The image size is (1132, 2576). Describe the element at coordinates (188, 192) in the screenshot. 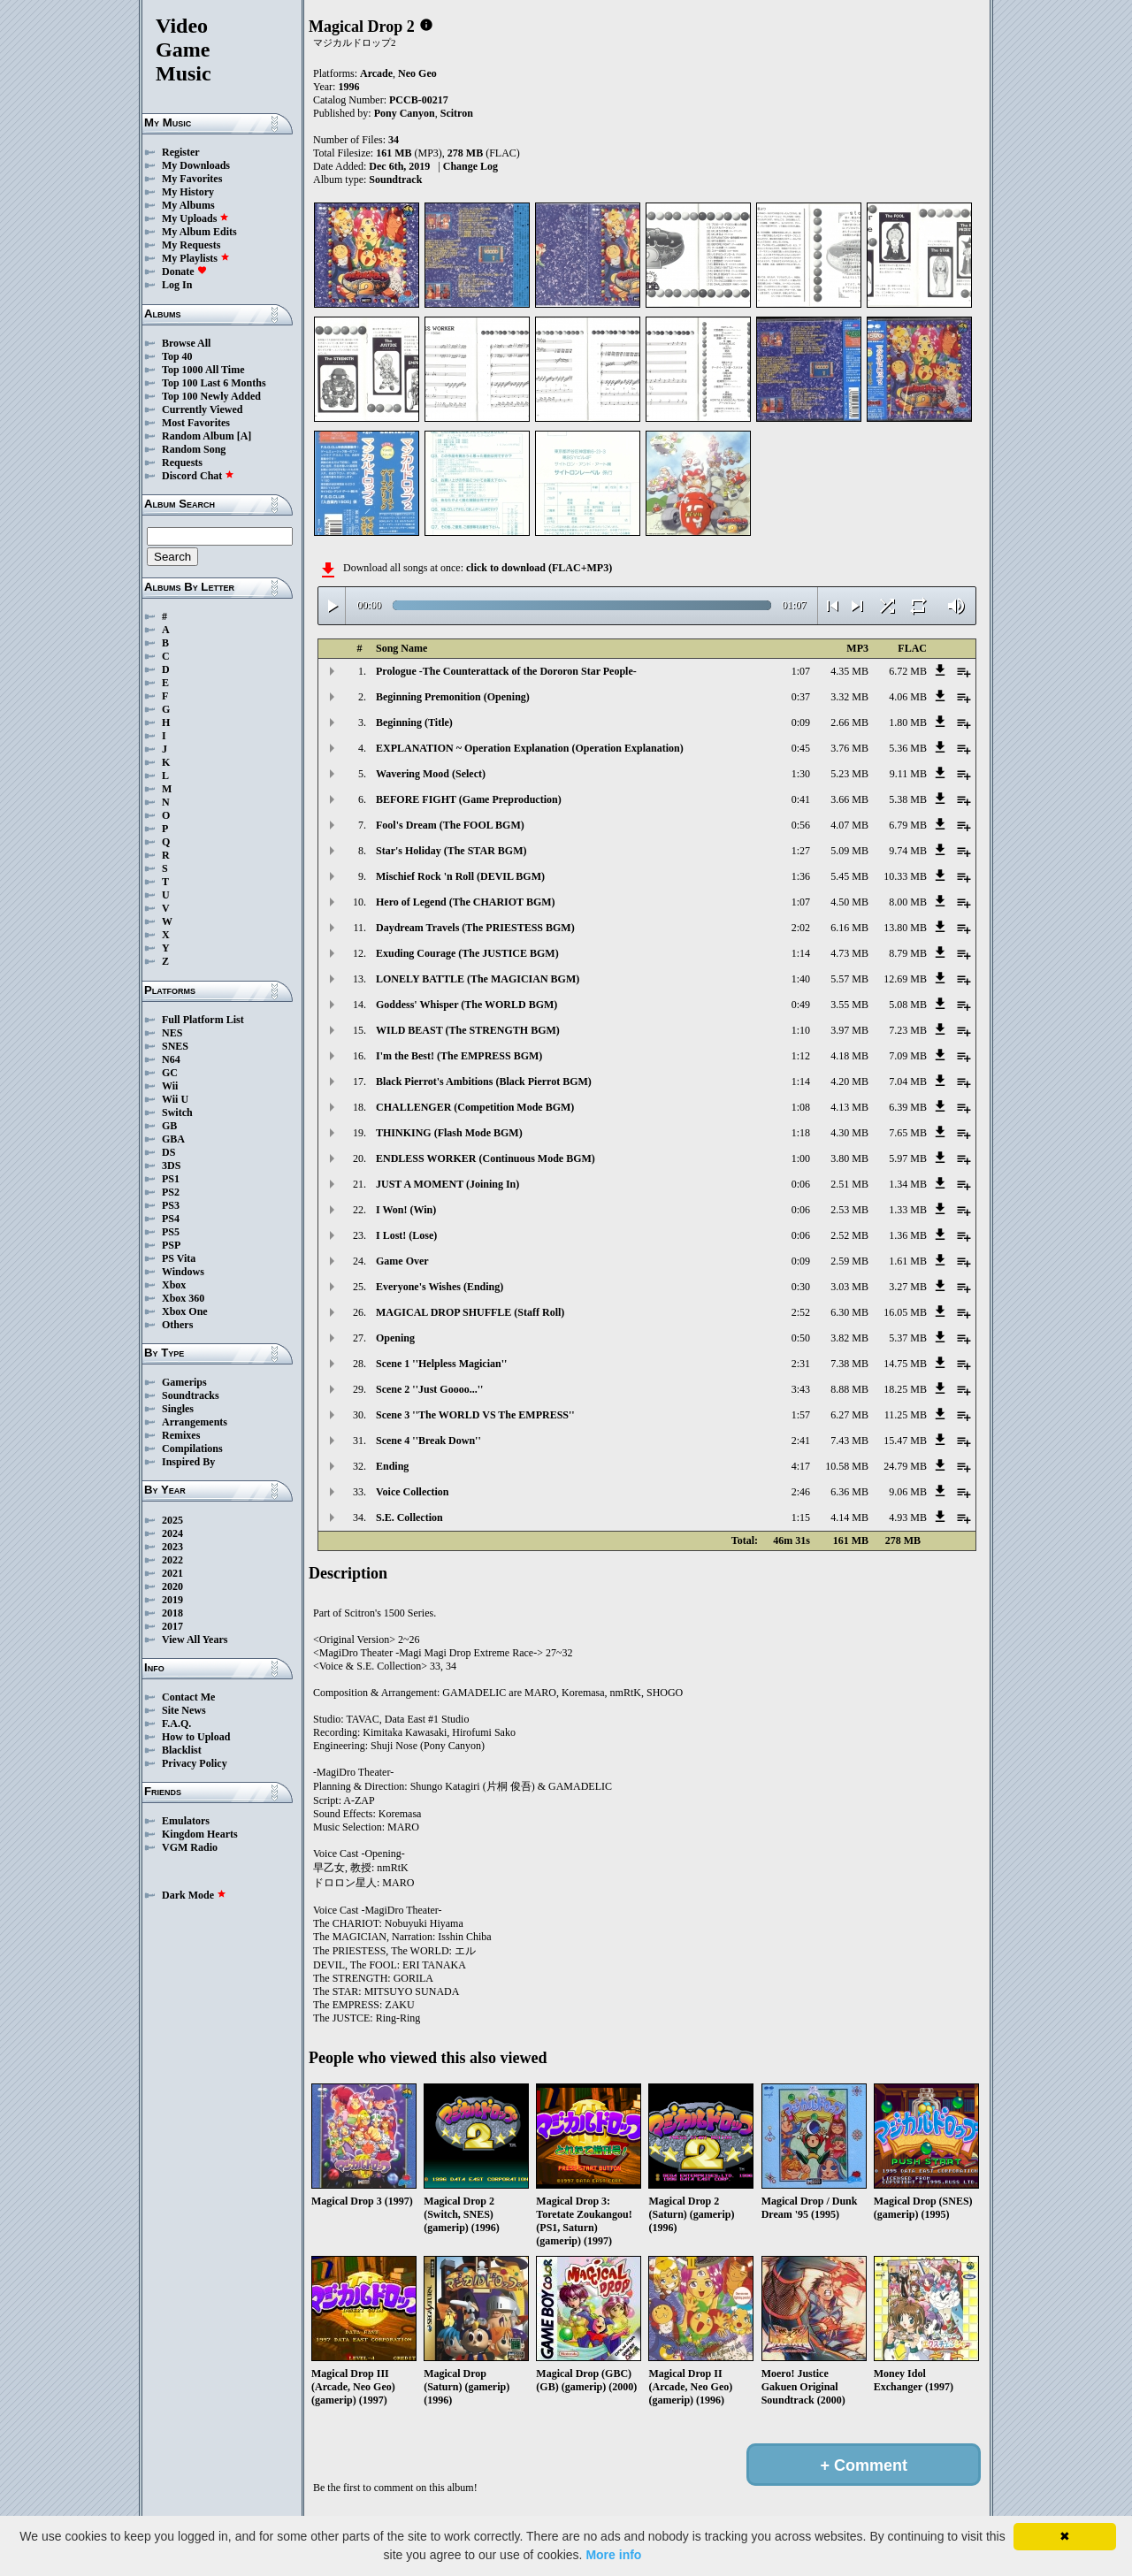

I see `My History` at that location.